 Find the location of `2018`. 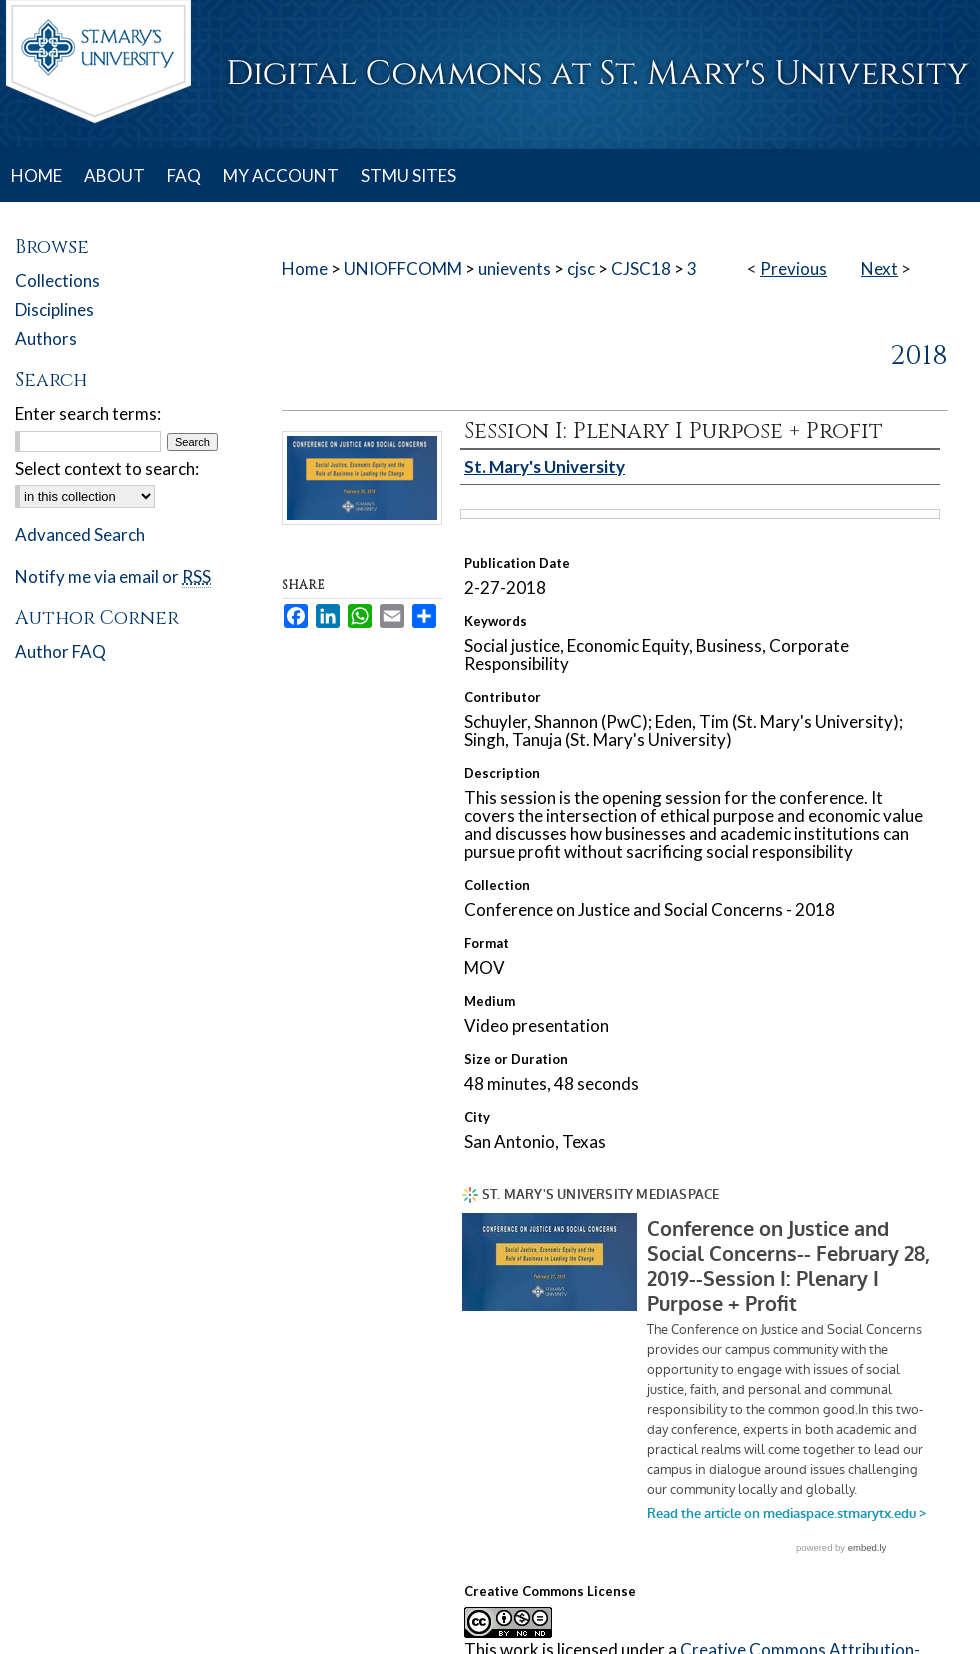

2018 is located at coordinates (919, 356).